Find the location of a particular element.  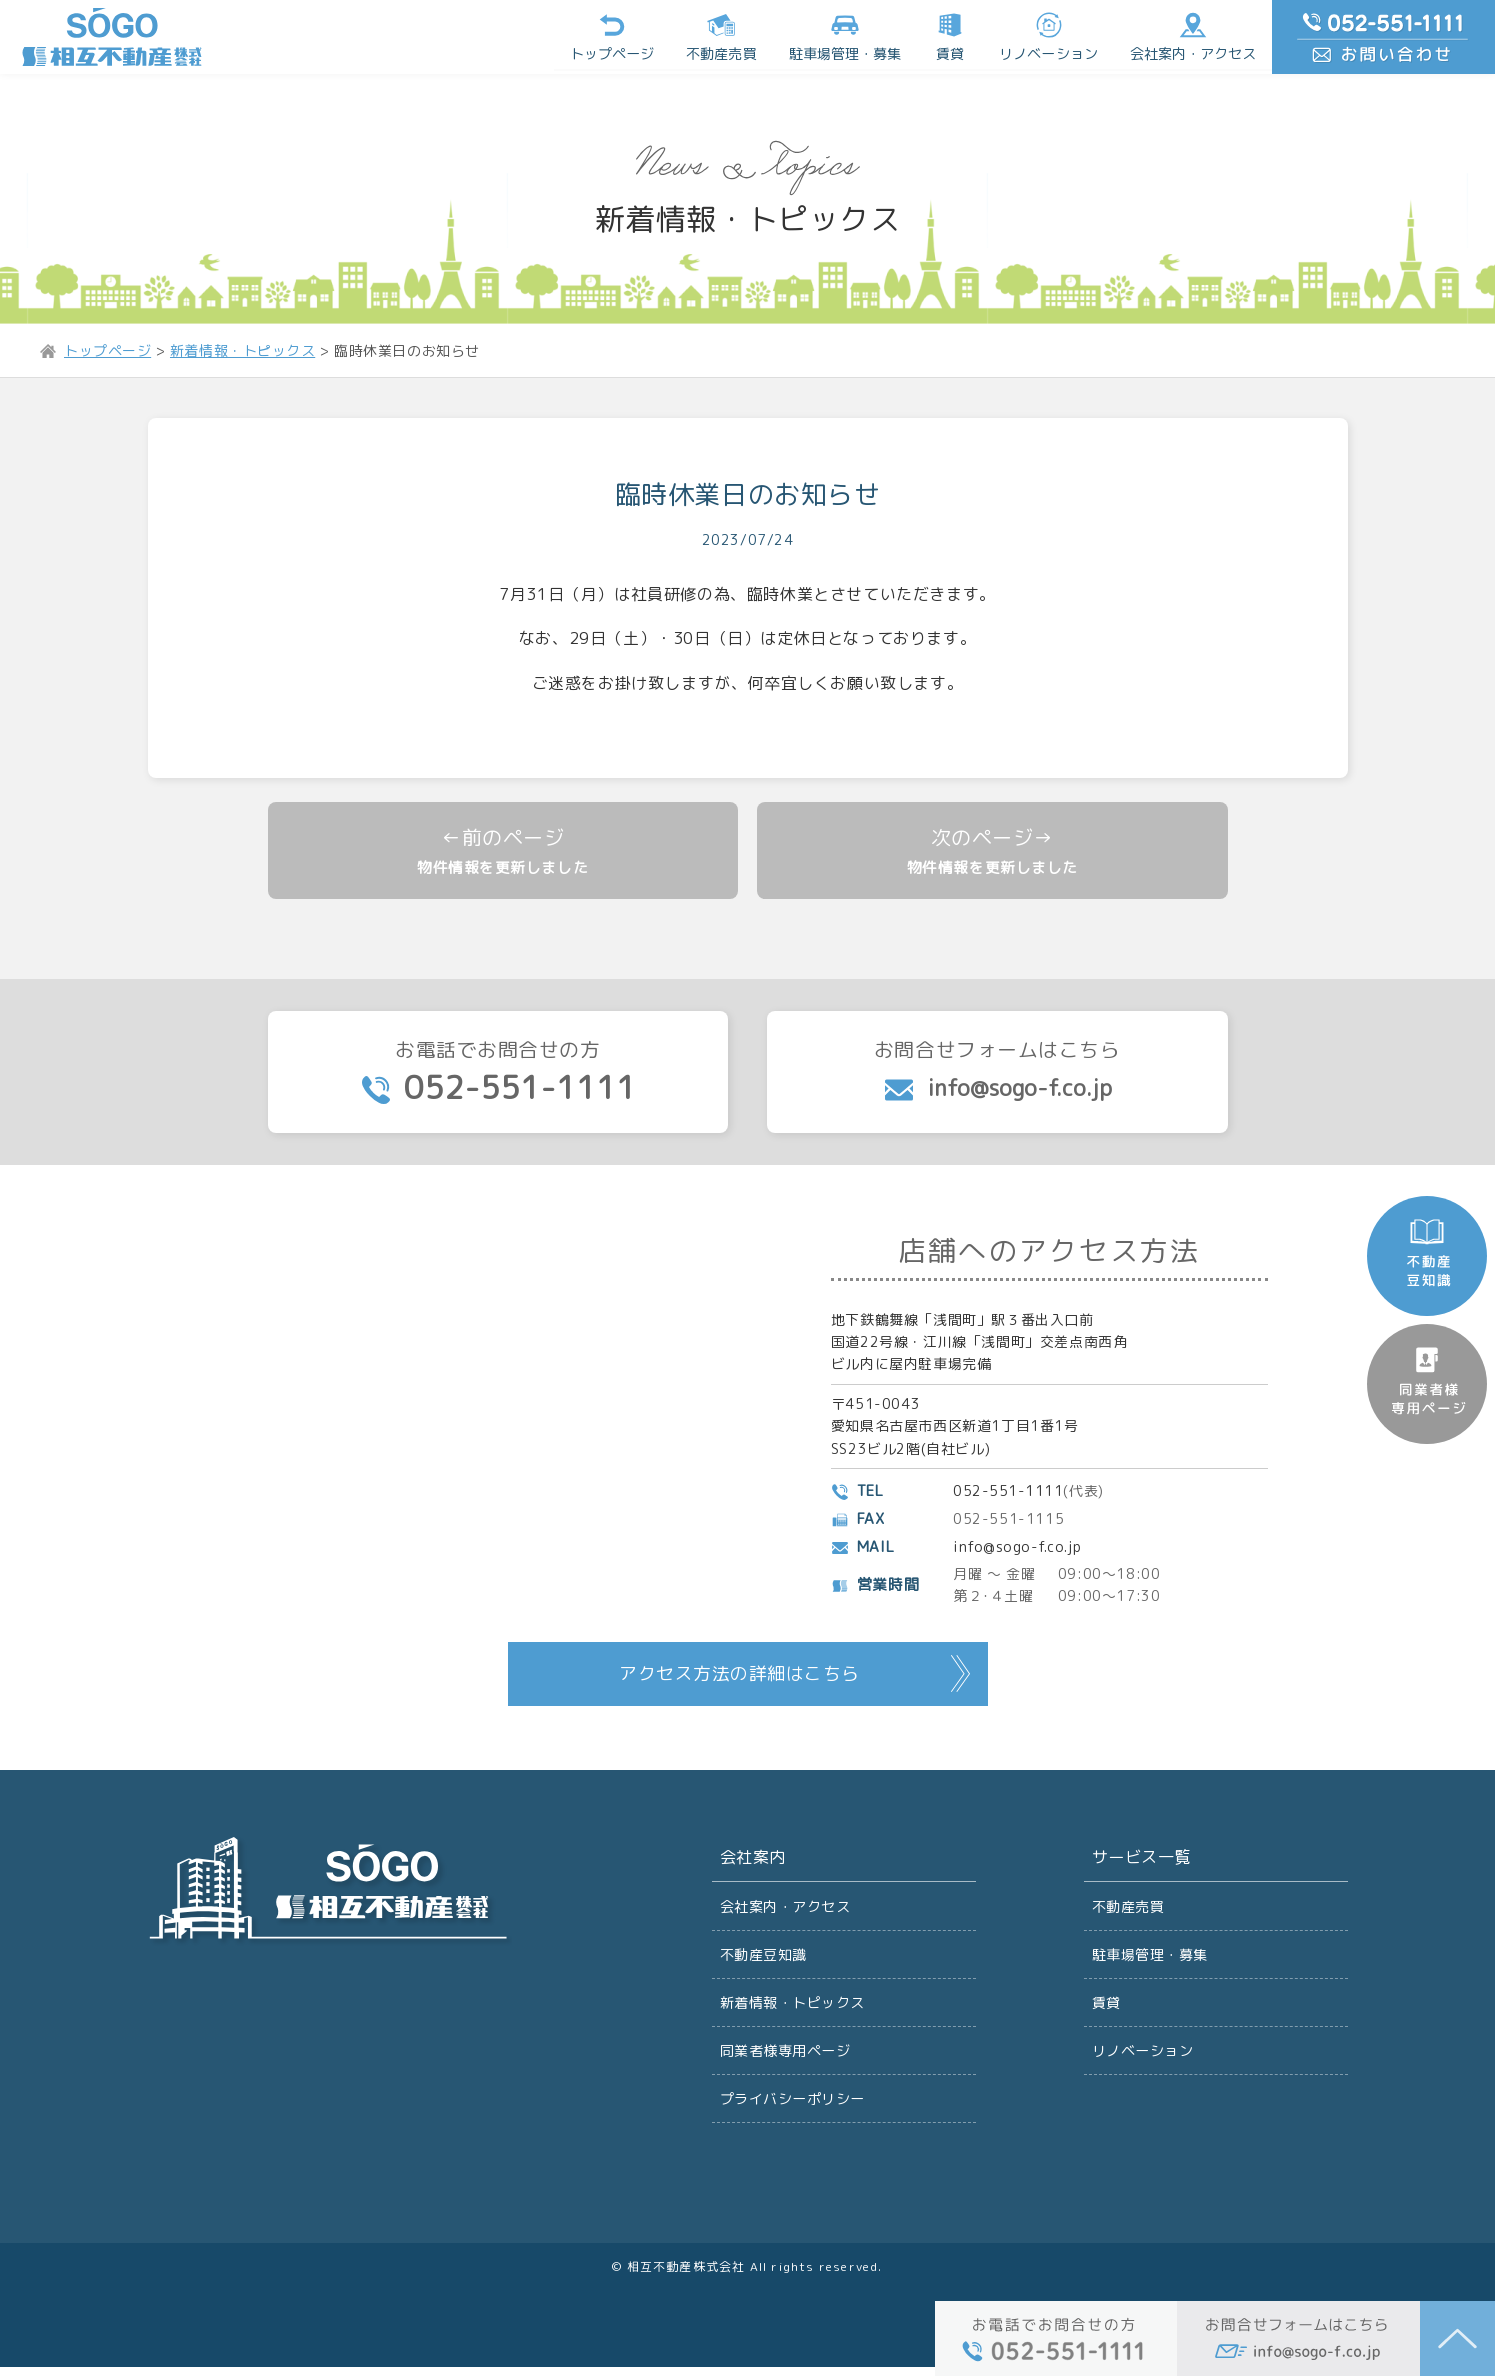

リノベーション is located at coordinates (1052, 34).